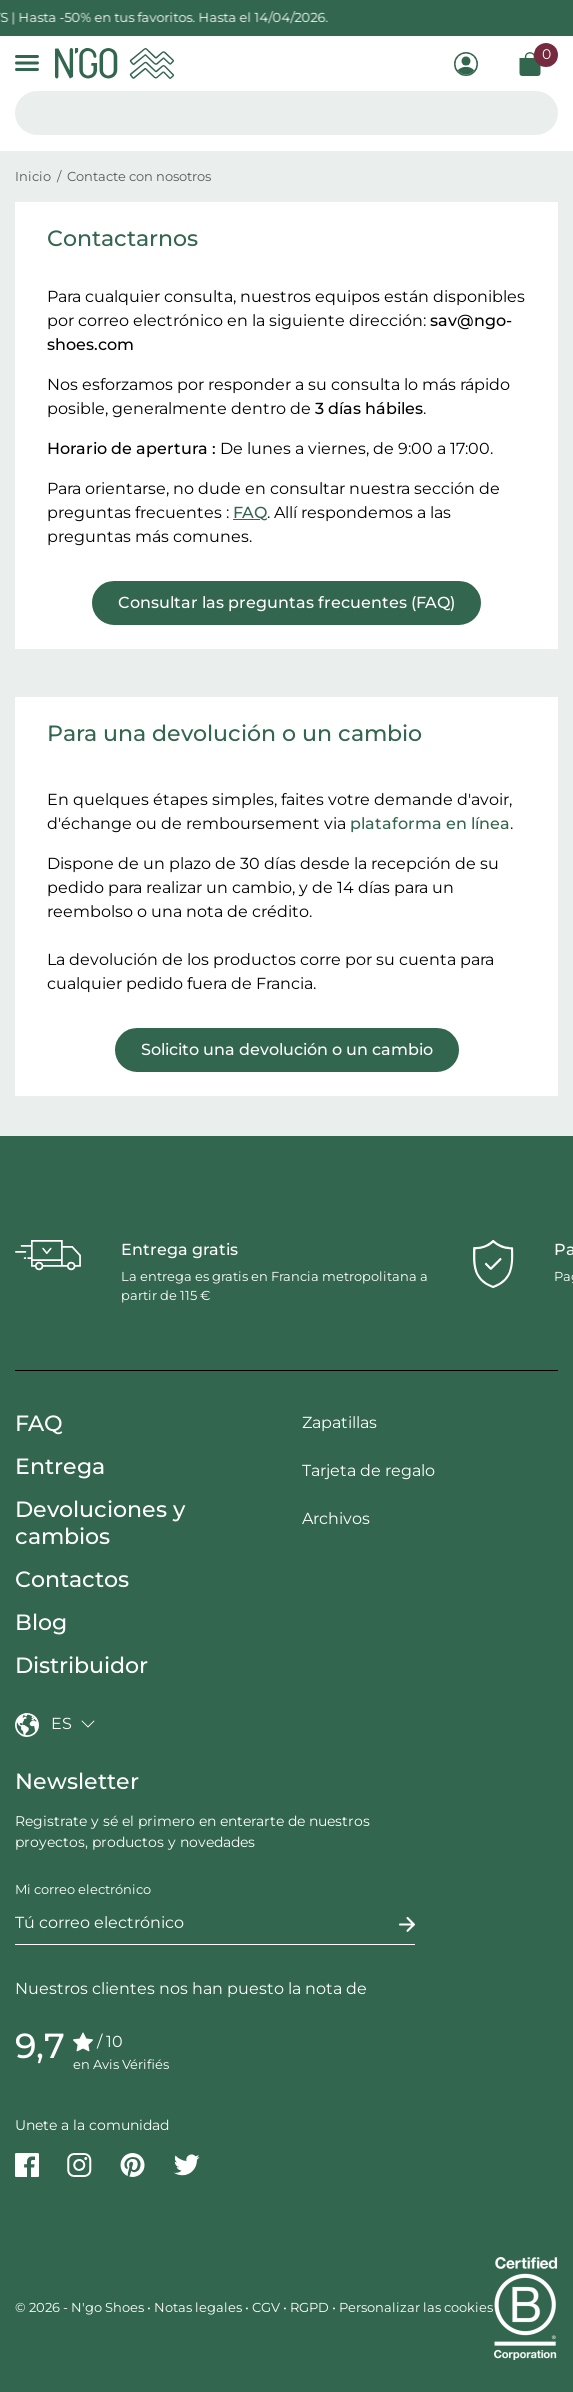 The width and height of the screenshot is (573, 2392). Describe the element at coordinates (121, 2064) in the screenshot. I see `en Avis Vérifiés` at that location.